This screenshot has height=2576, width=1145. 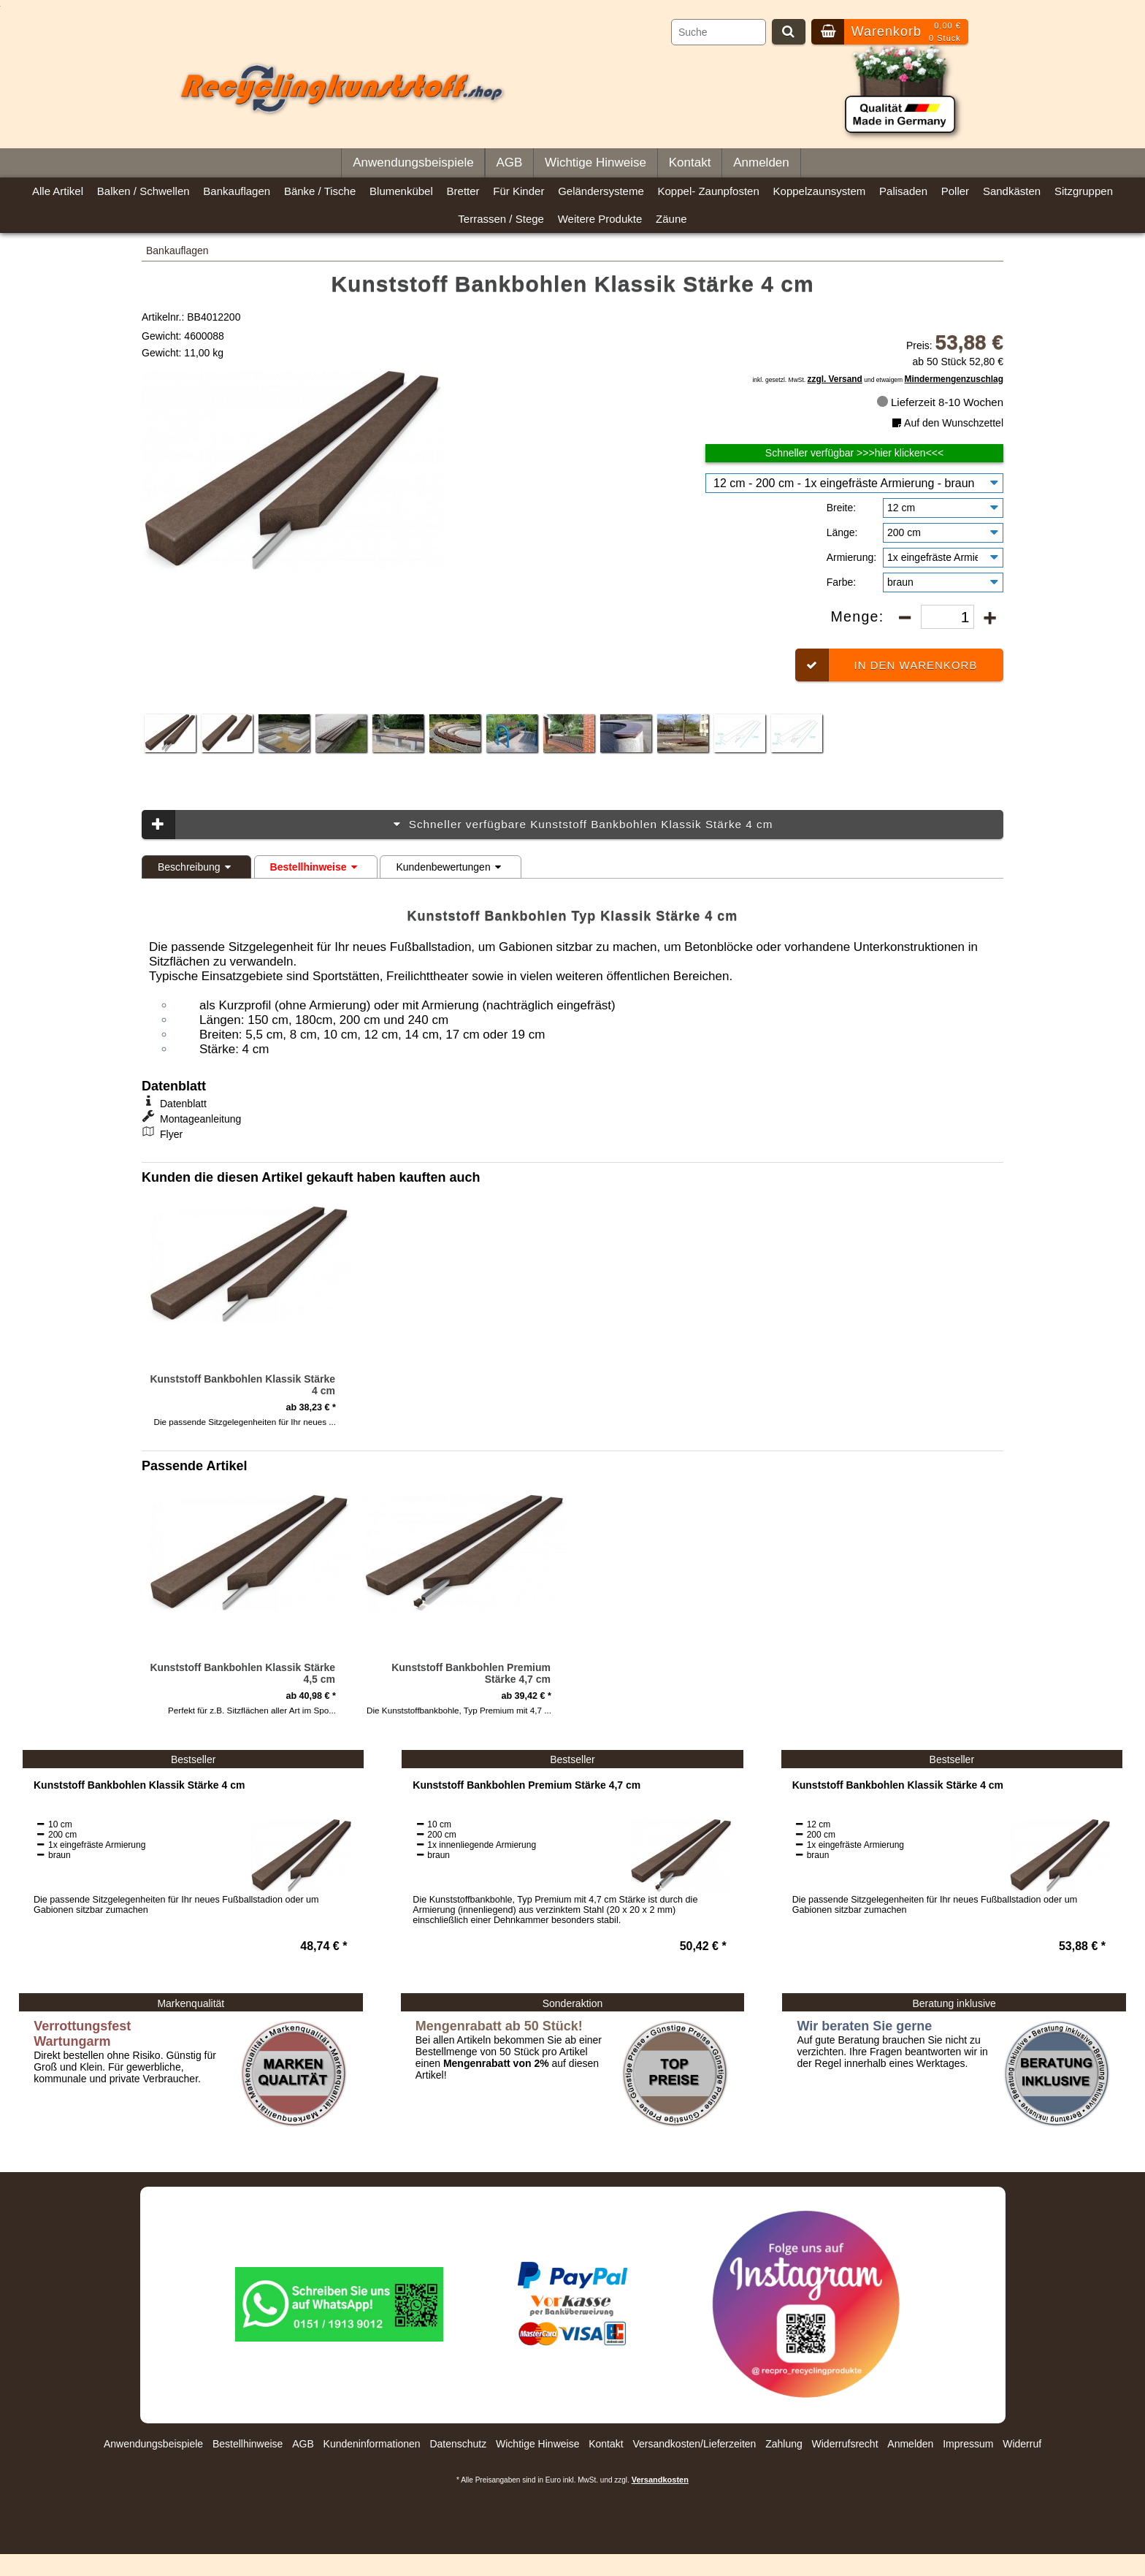 What do you see at coordinates (1083, 191) in the screenshot?
I see `Sitzgruppen` at bounding box center [1083, 191].